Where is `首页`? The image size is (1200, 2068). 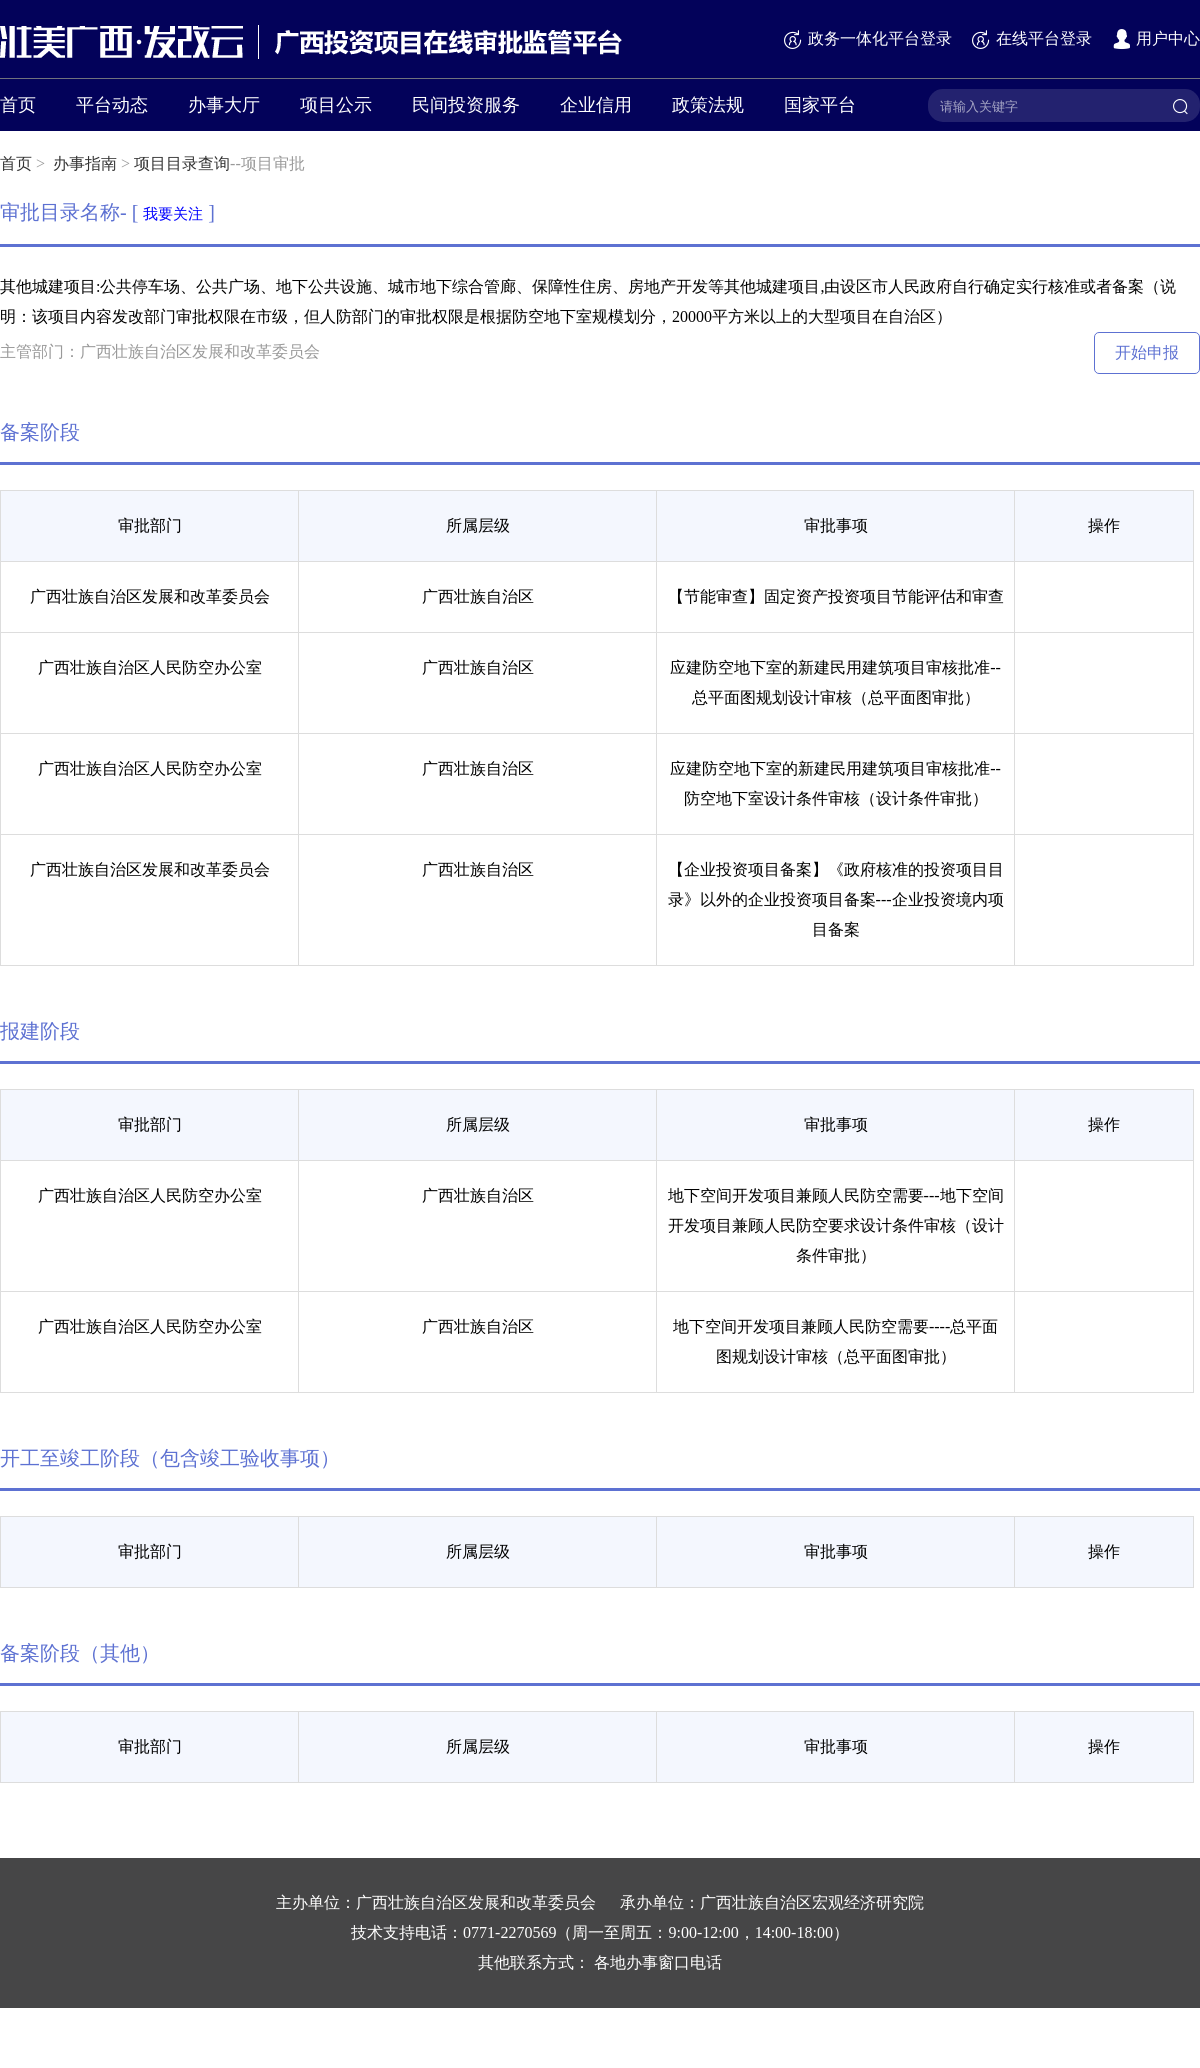 首页 is located at coordinates (18, 105).